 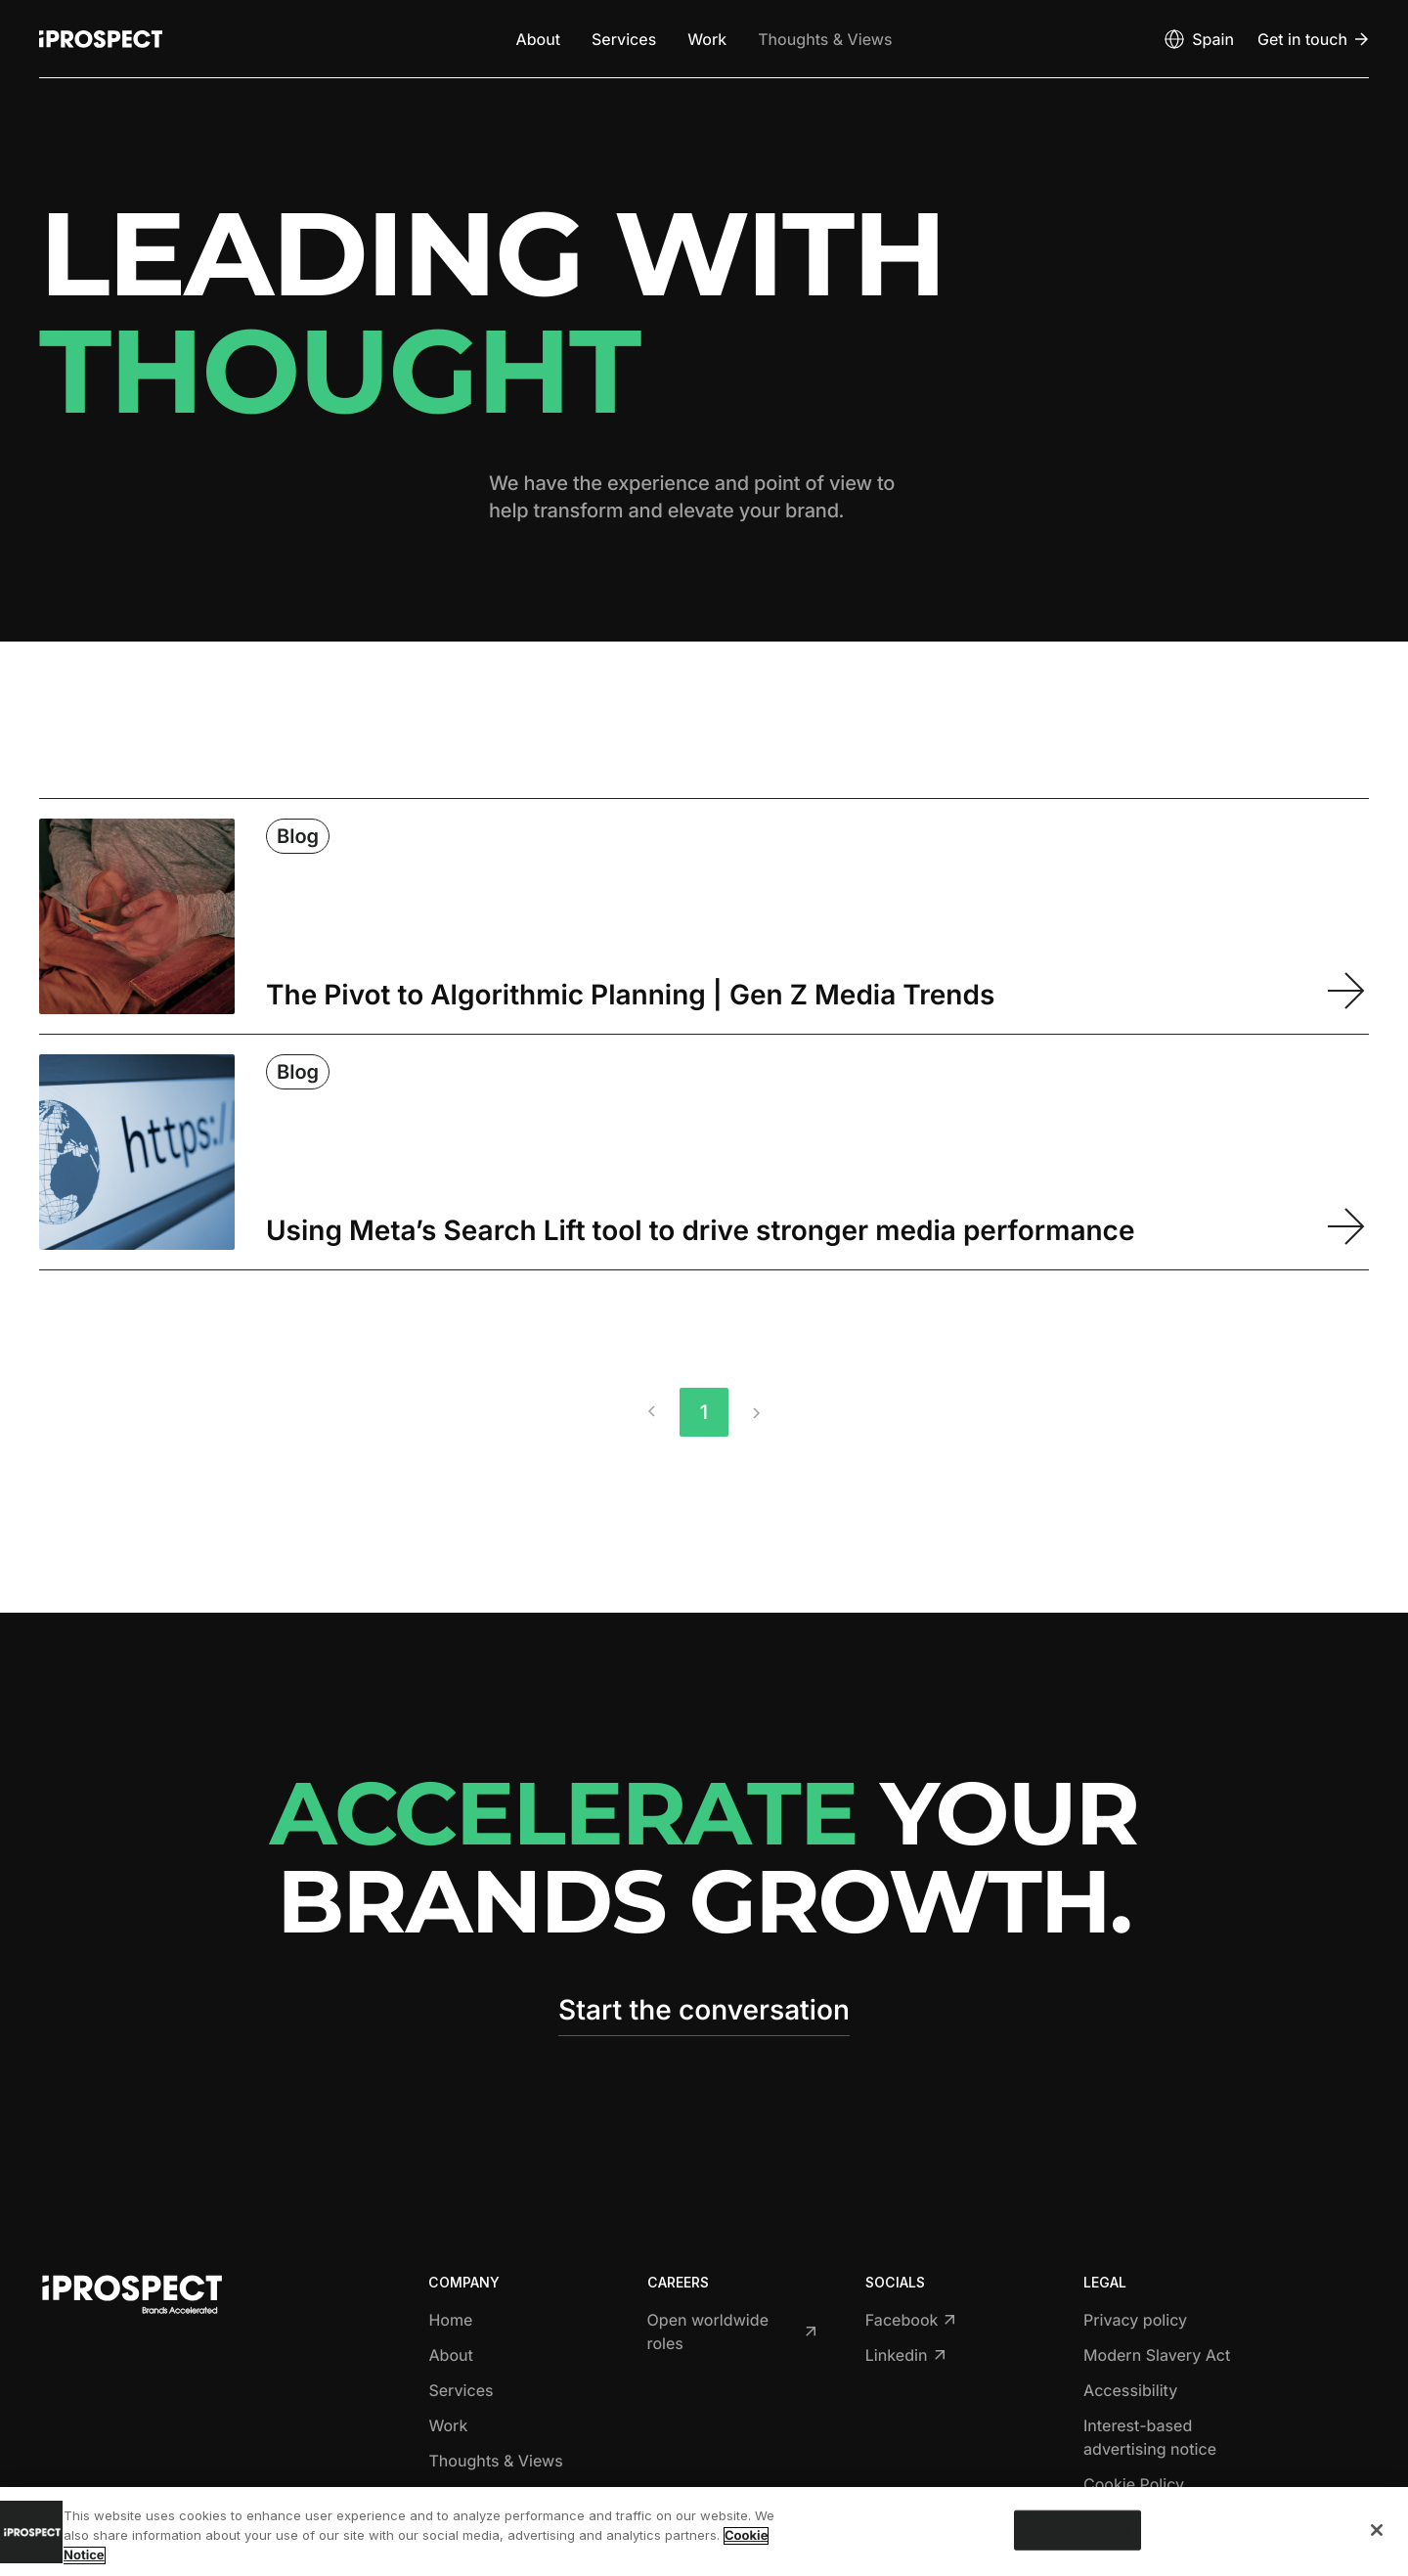 I want to click on [region], so click(x=704, y=2531).